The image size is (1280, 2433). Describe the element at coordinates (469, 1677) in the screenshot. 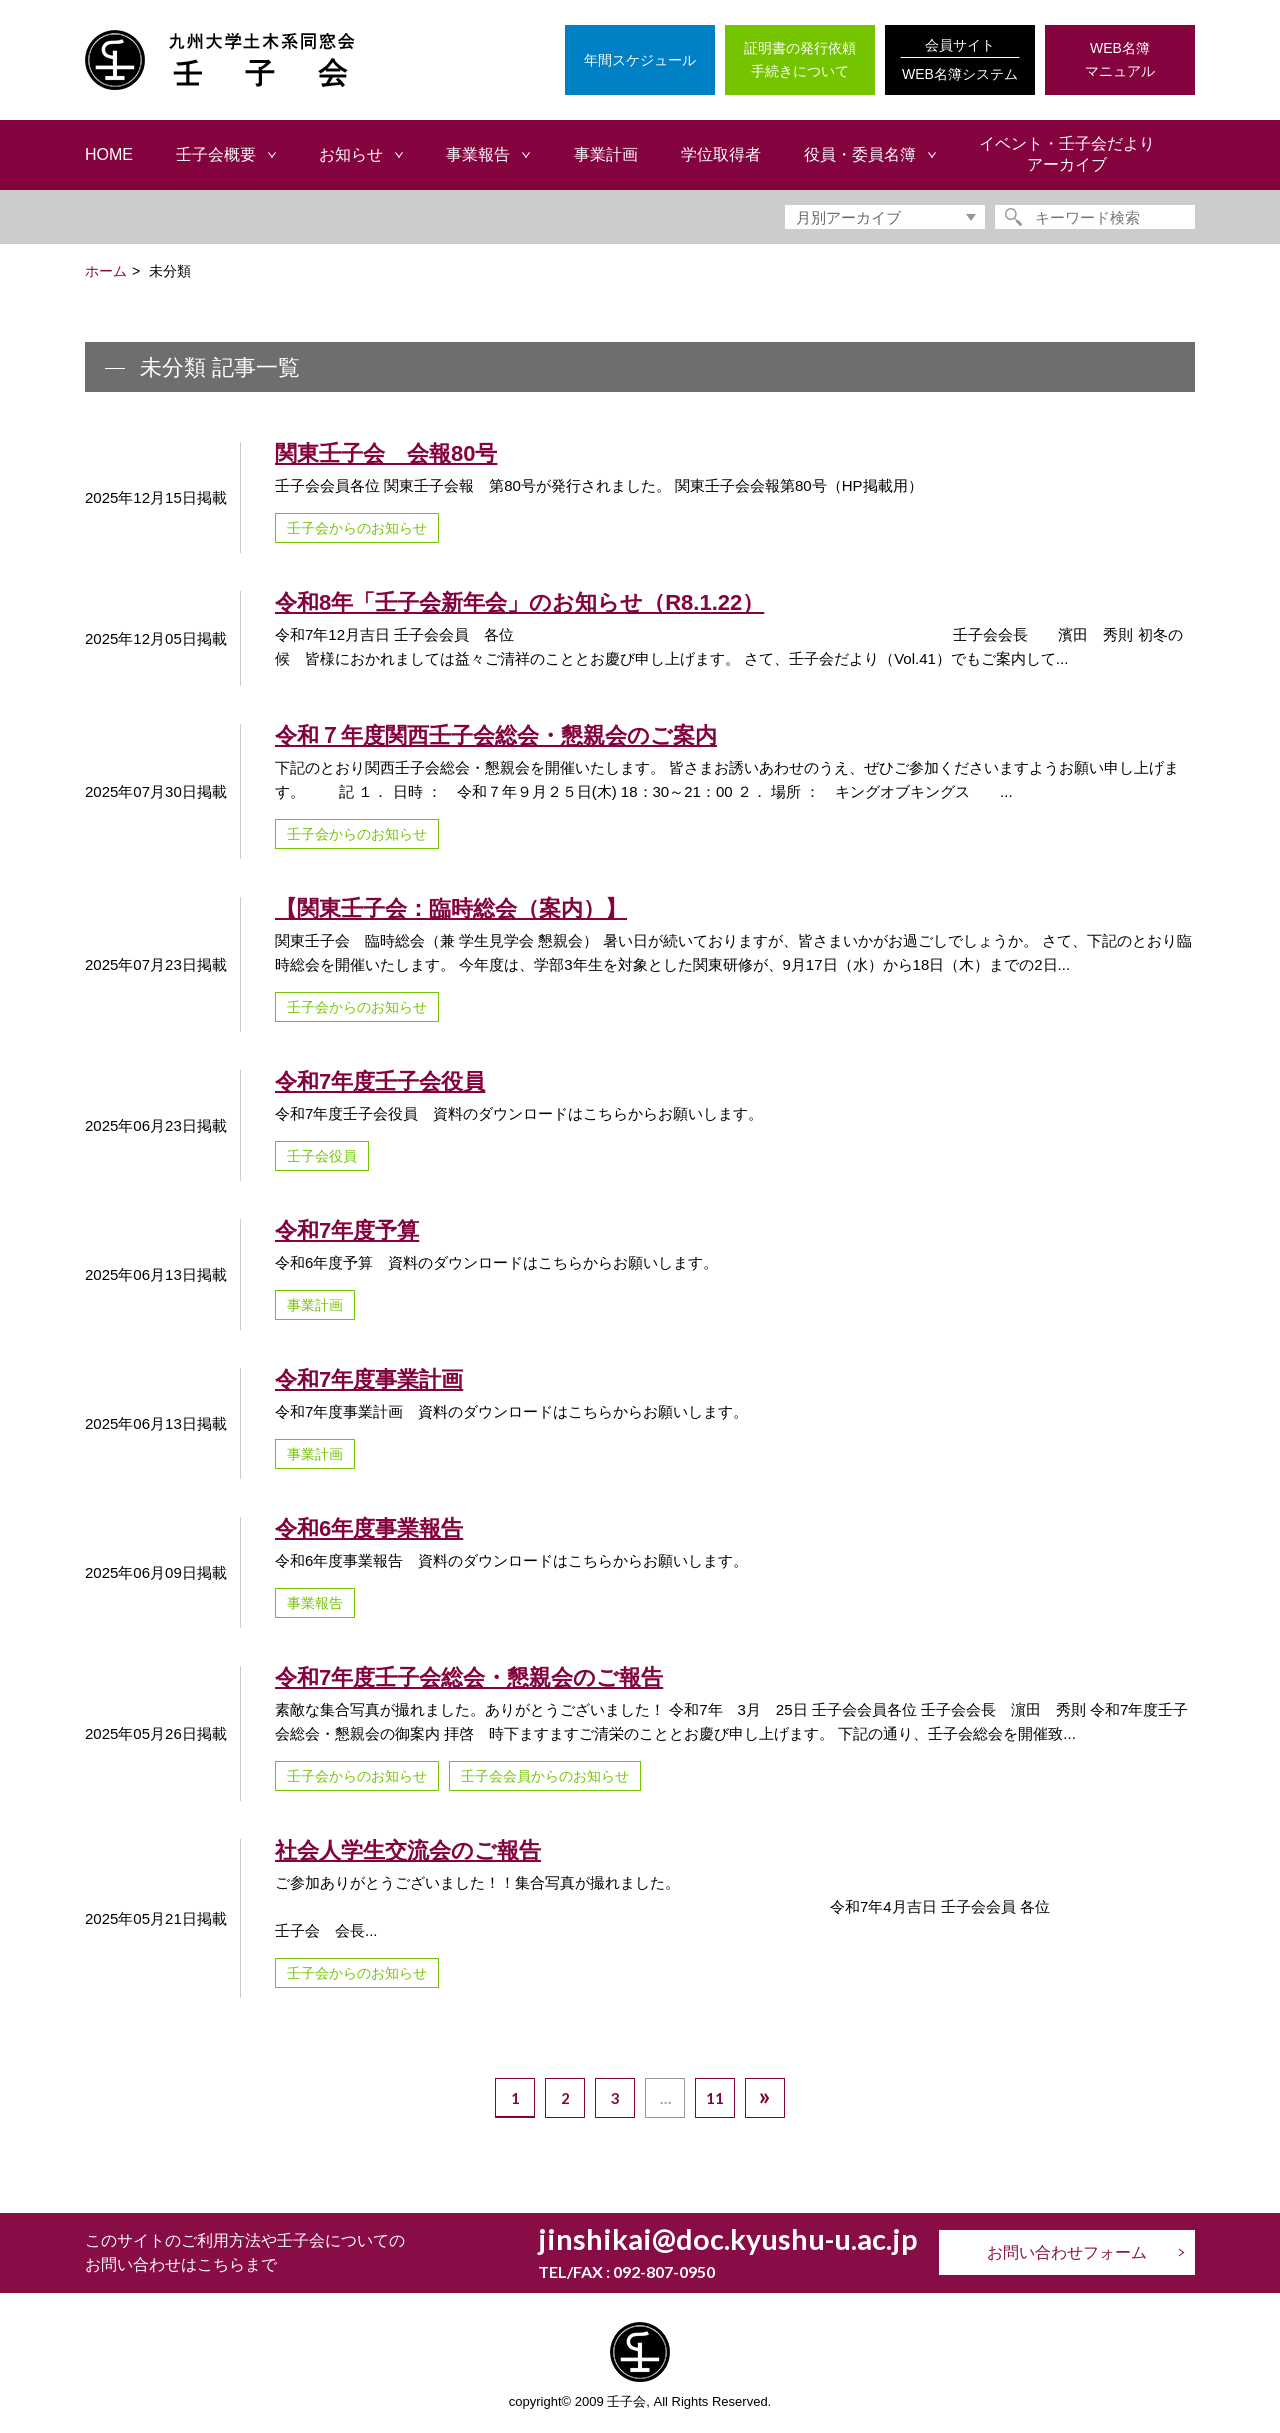

I see `令和7年度壬子会総会・懇親会のご報告` at that location.